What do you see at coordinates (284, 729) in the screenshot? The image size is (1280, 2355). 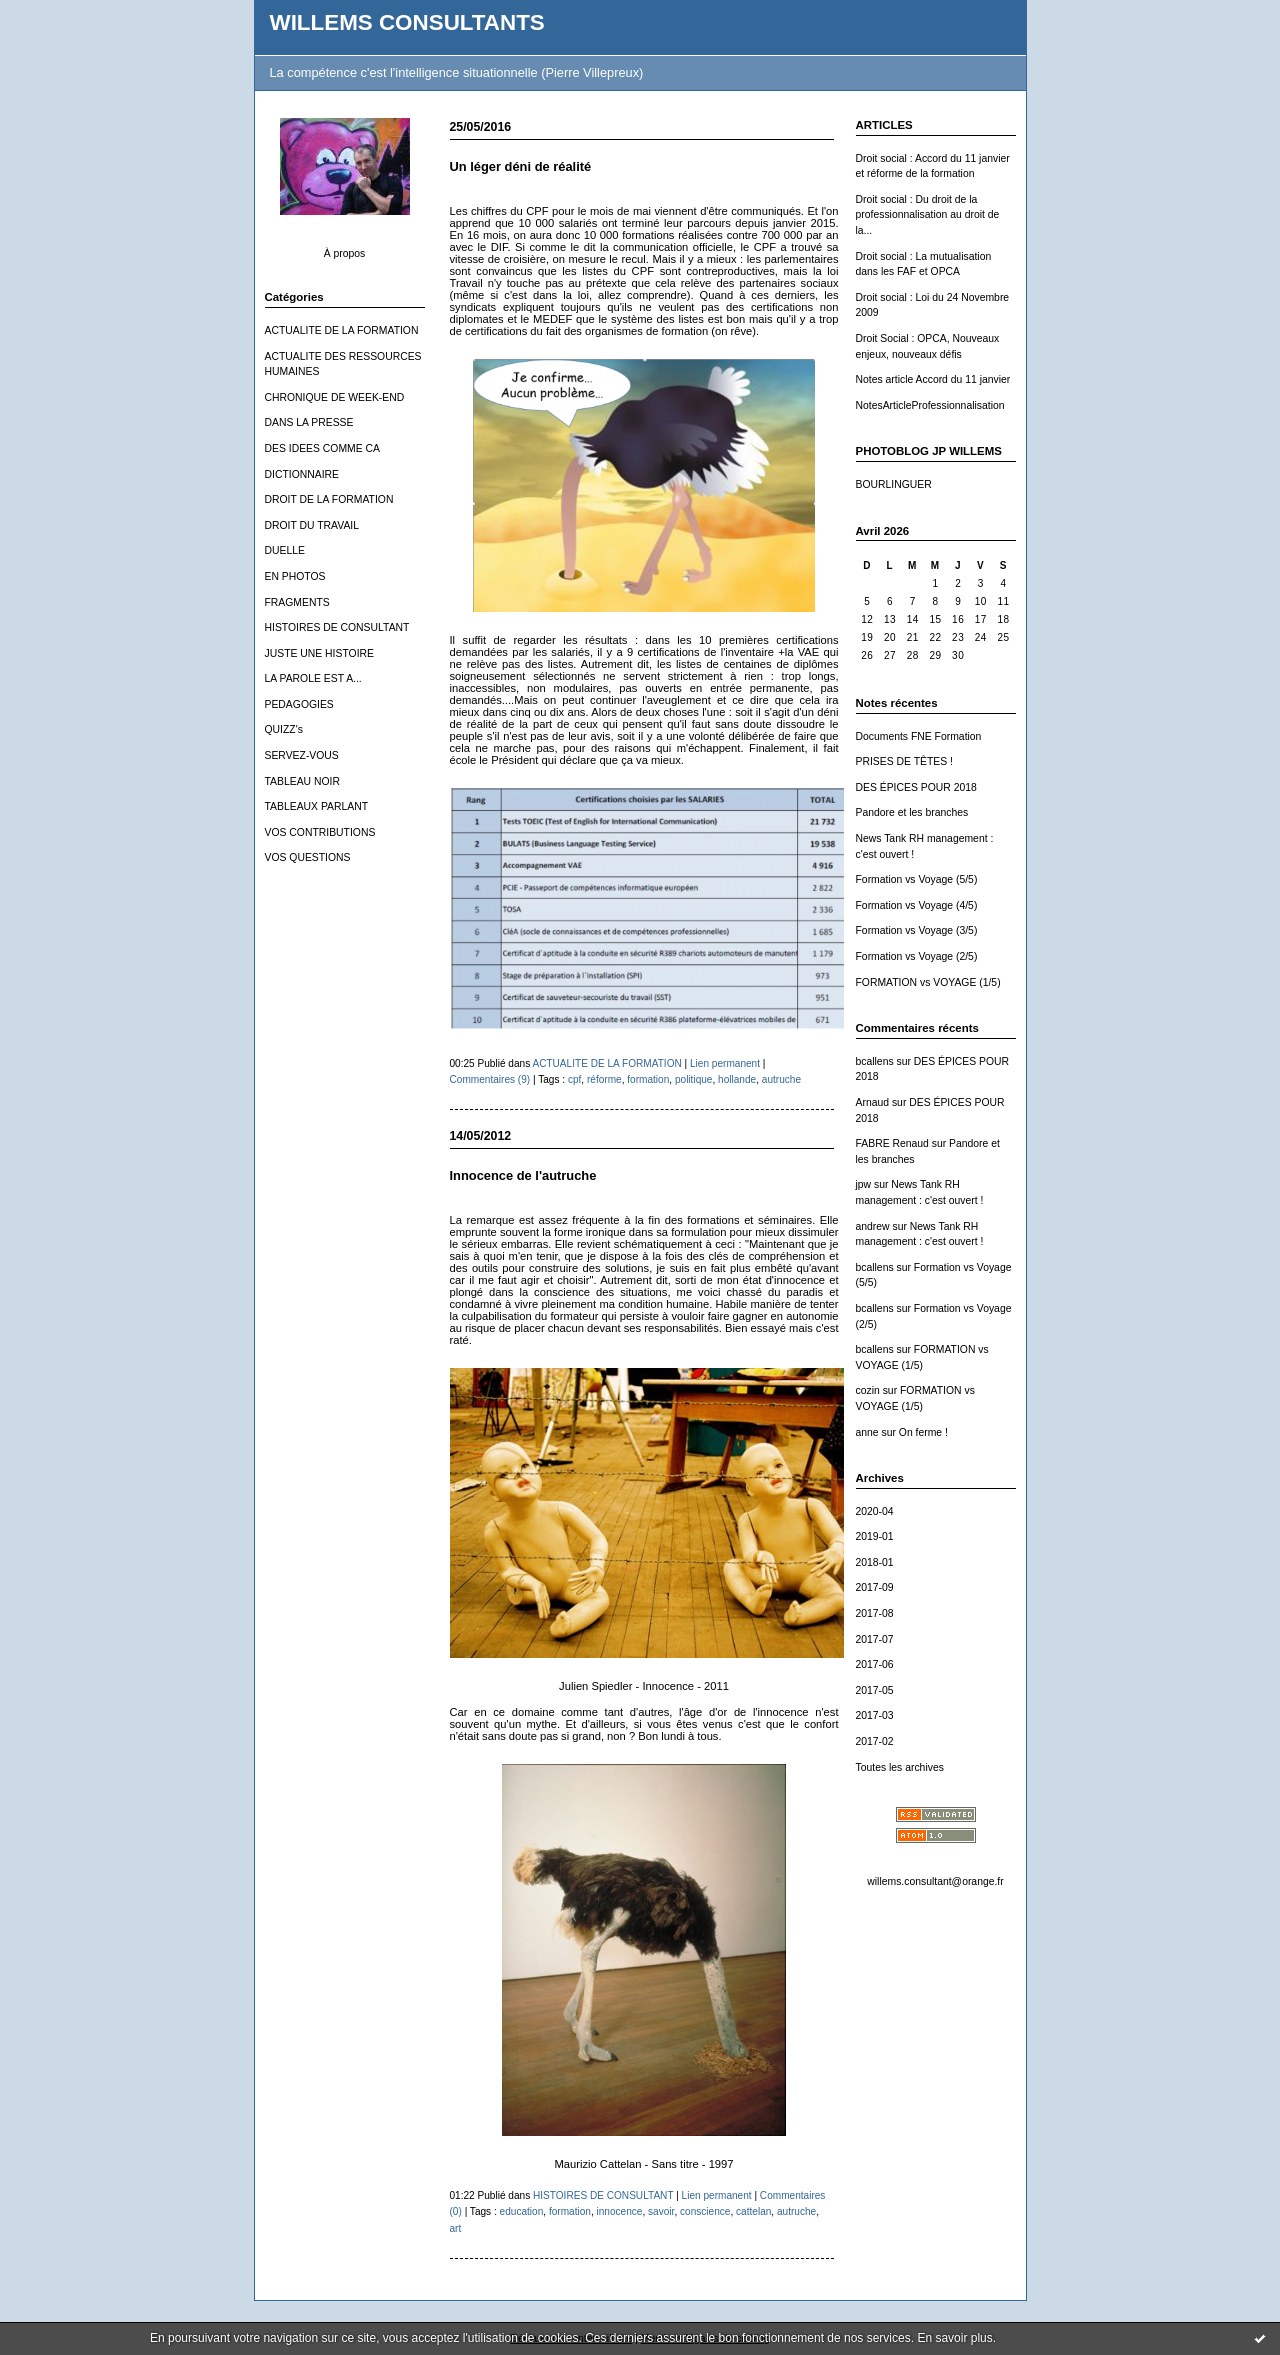 I see `QUIZZ's` at bounding box center [284, 729].